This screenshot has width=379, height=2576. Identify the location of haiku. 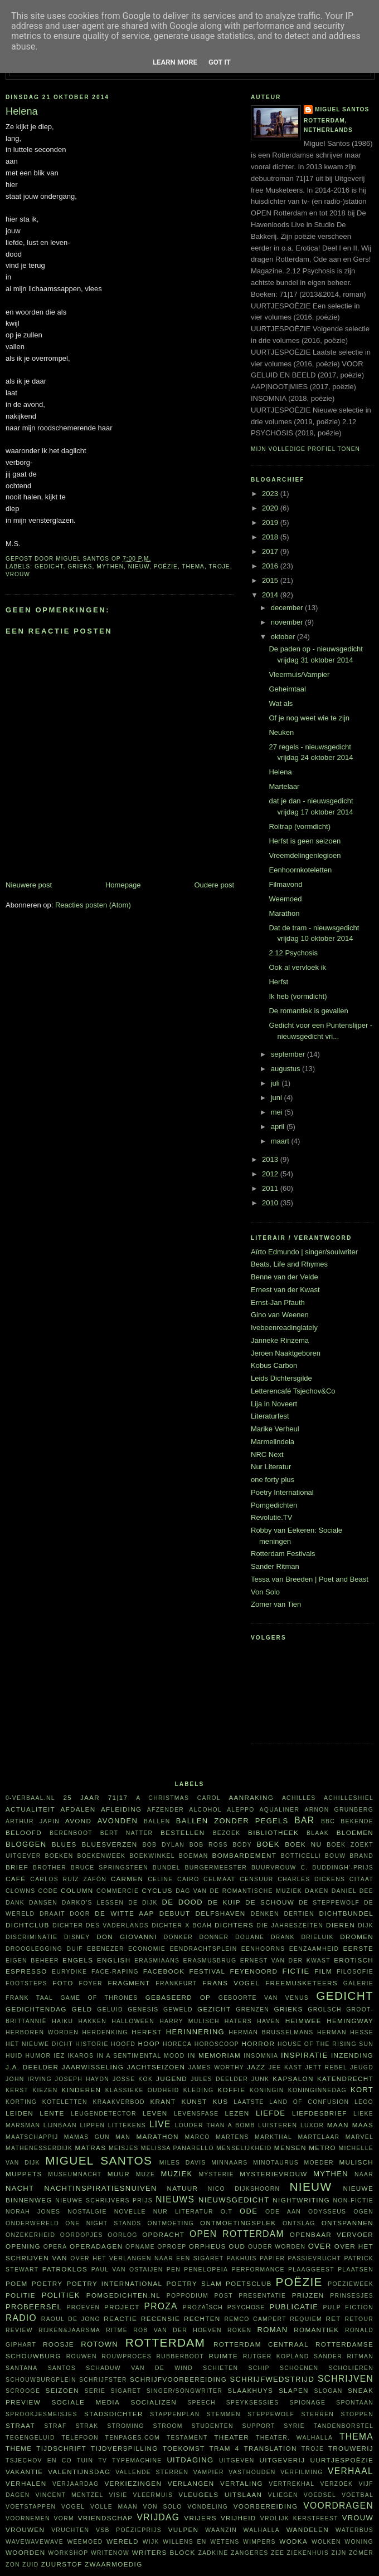
(62, 2021).